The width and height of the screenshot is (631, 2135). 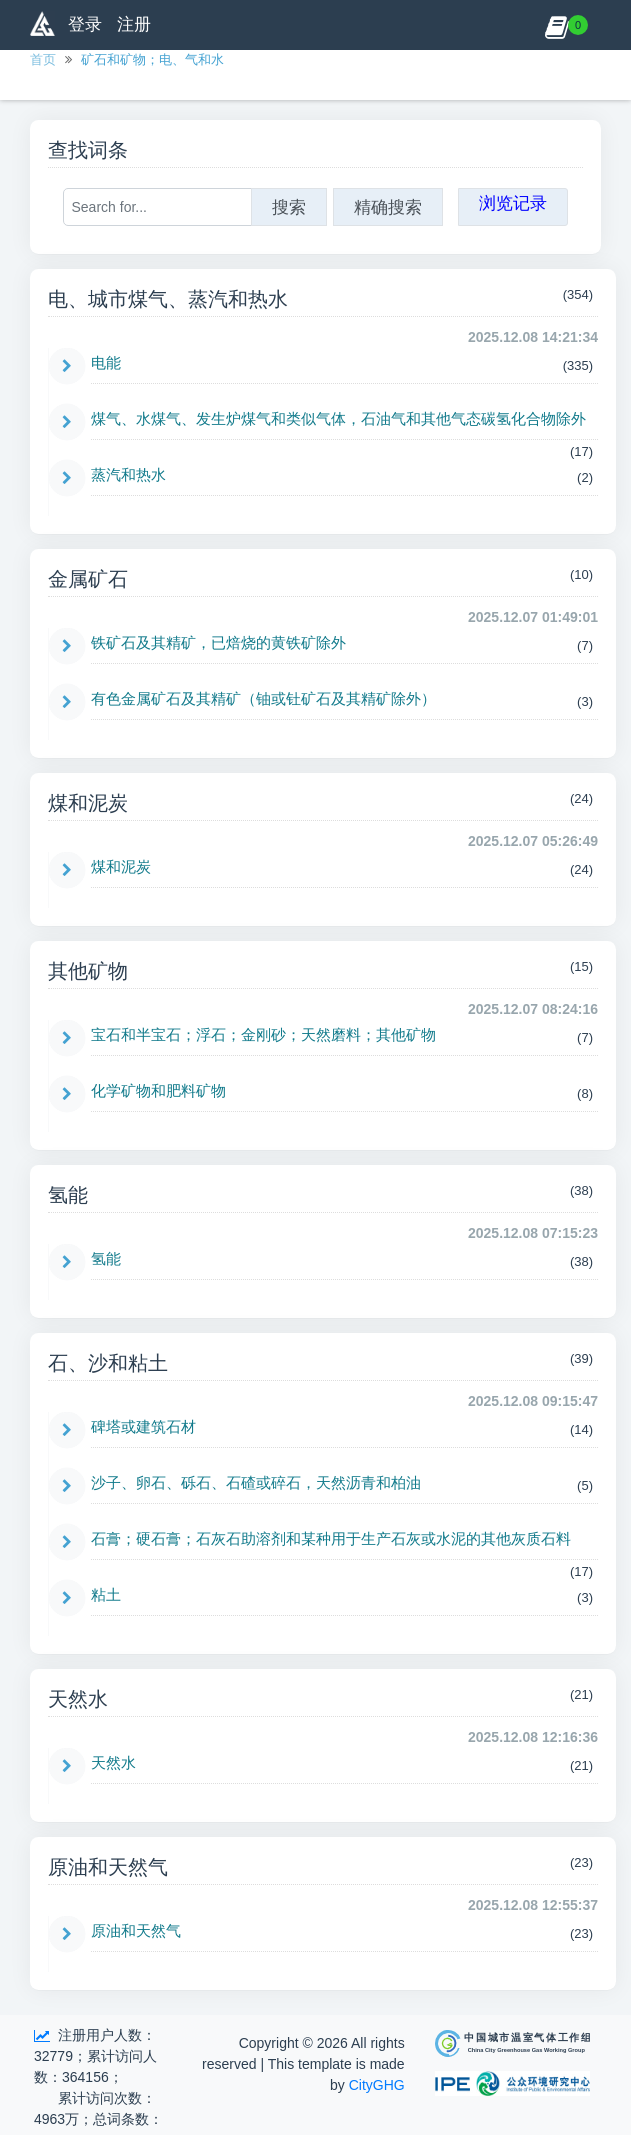 What do you see at coordinates (128, 474) in the screenshot?
I see `蒸汽和热水` at bounding box center [128, 474].